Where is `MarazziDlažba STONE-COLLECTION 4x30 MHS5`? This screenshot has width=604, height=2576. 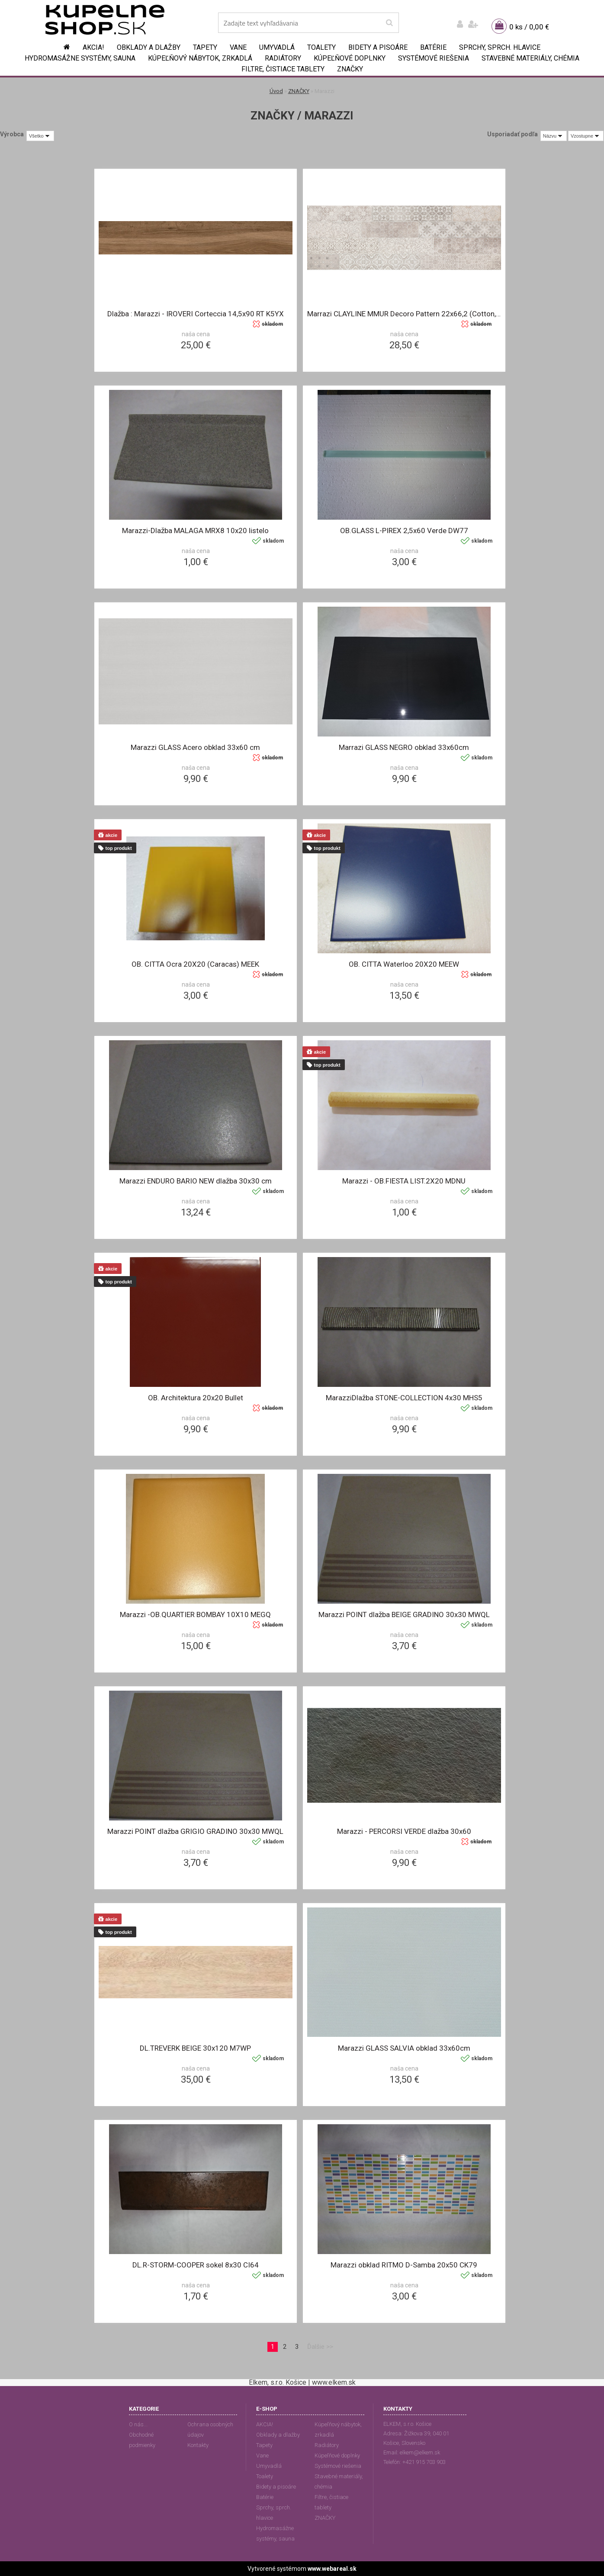
MarazziDlažba STONE-COLLECTION 4x30 MHS5 is located at coordinates (404, 1397).